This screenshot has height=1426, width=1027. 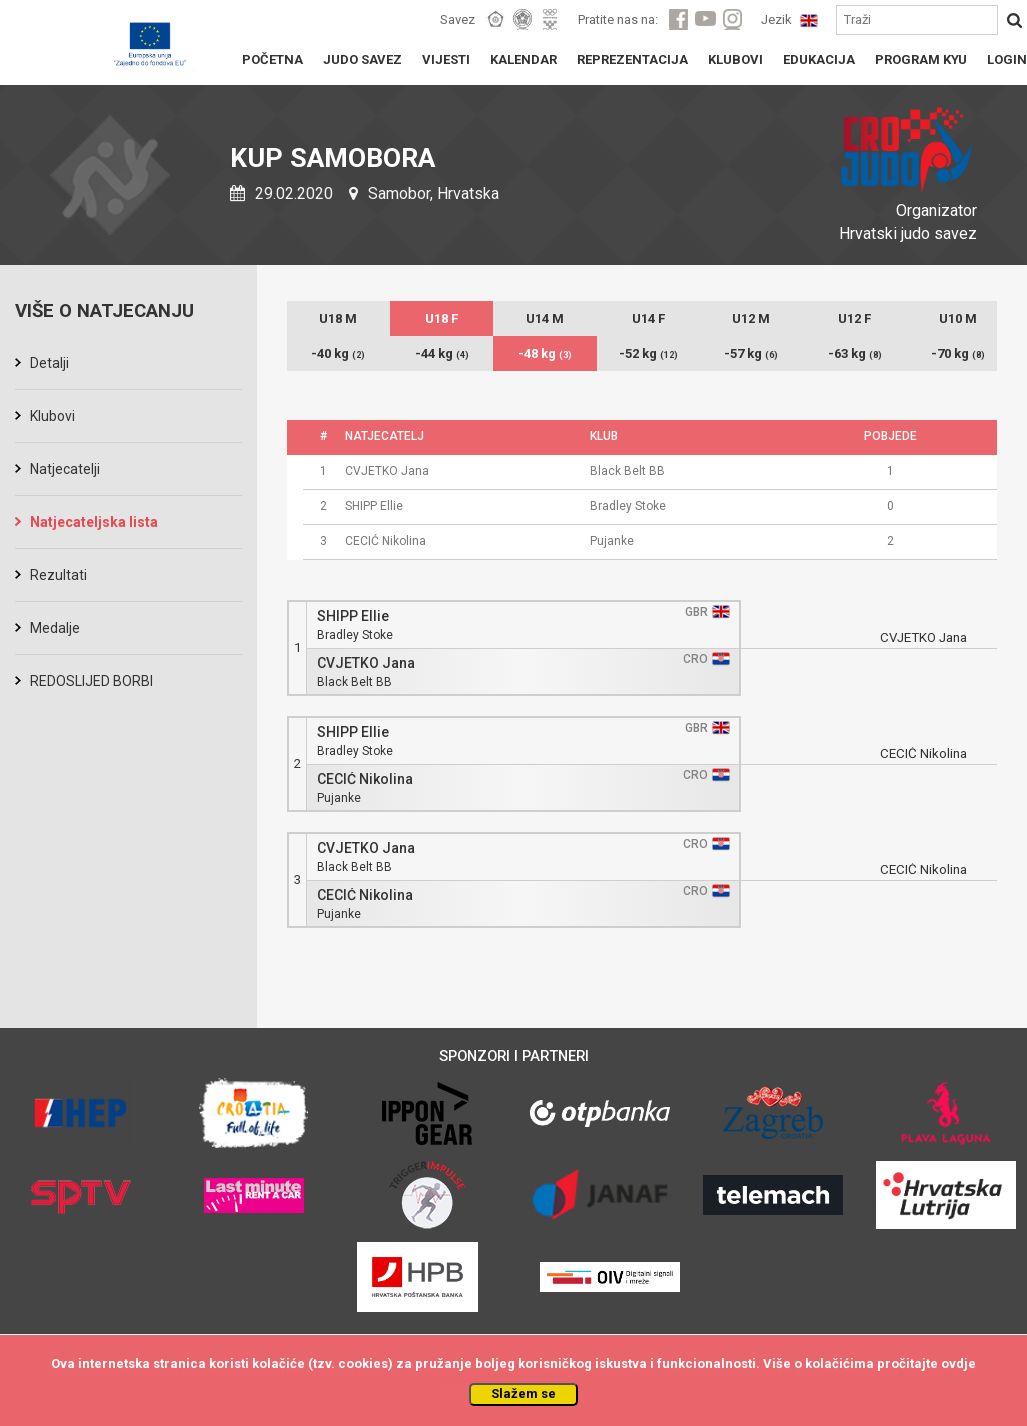 I want to click on -52 kg, so click(x=648, y=353).